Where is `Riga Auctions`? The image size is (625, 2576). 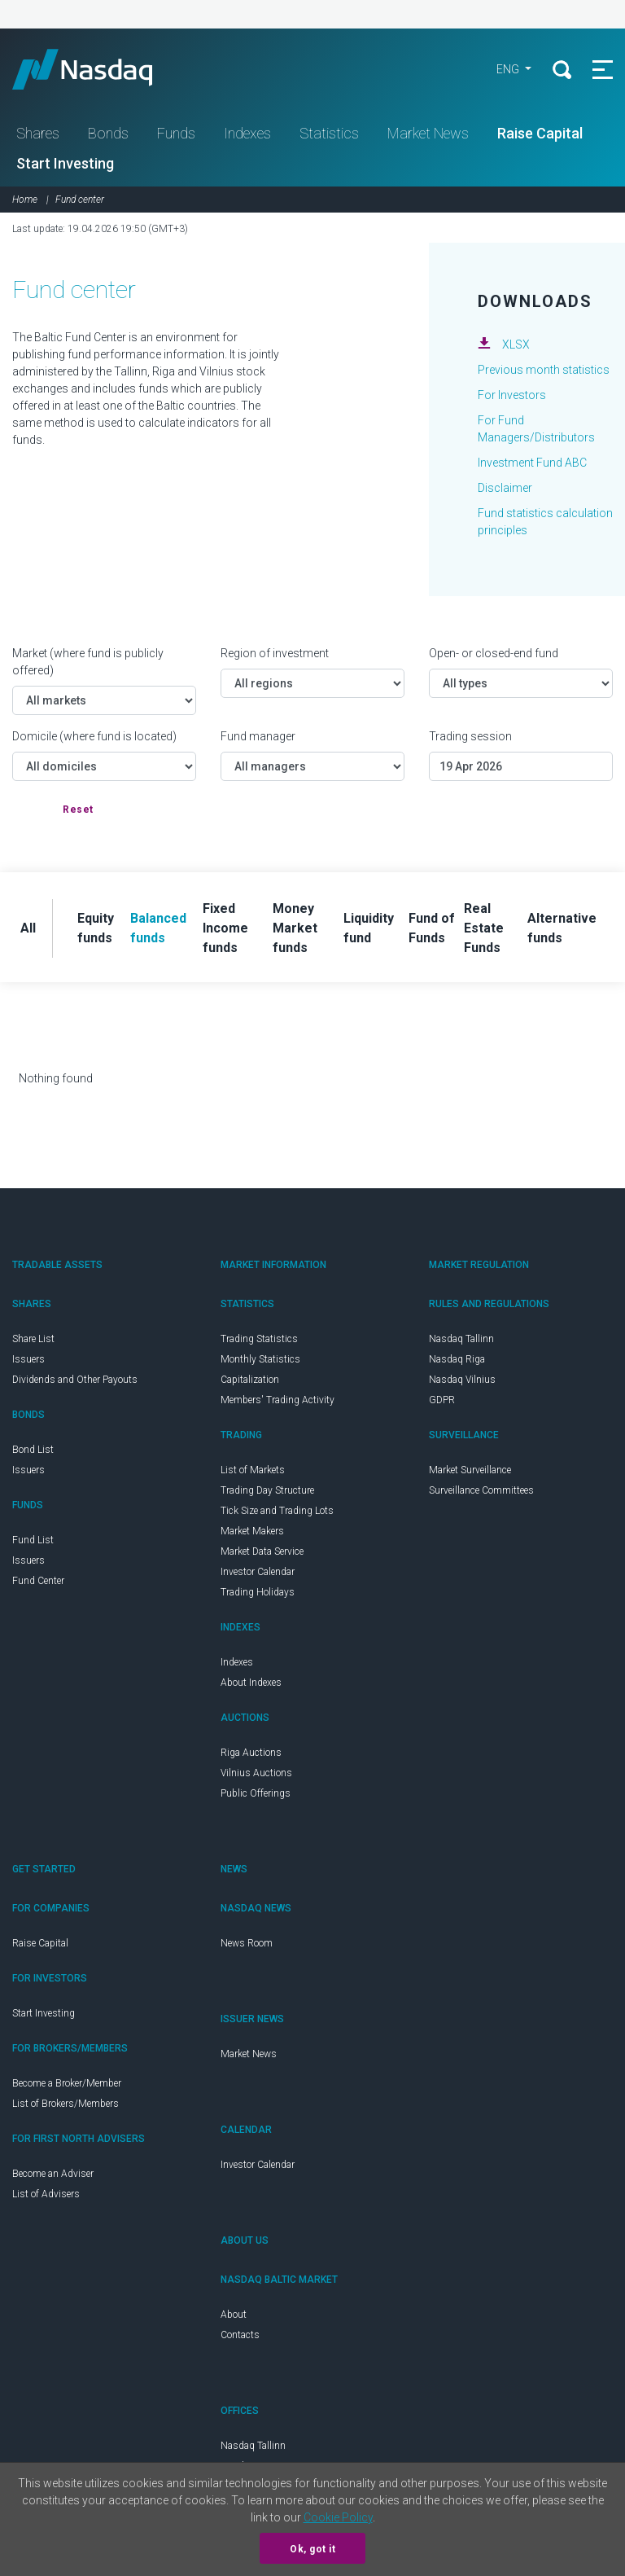 Riga Auctions is located at coordinates (251, 1752).